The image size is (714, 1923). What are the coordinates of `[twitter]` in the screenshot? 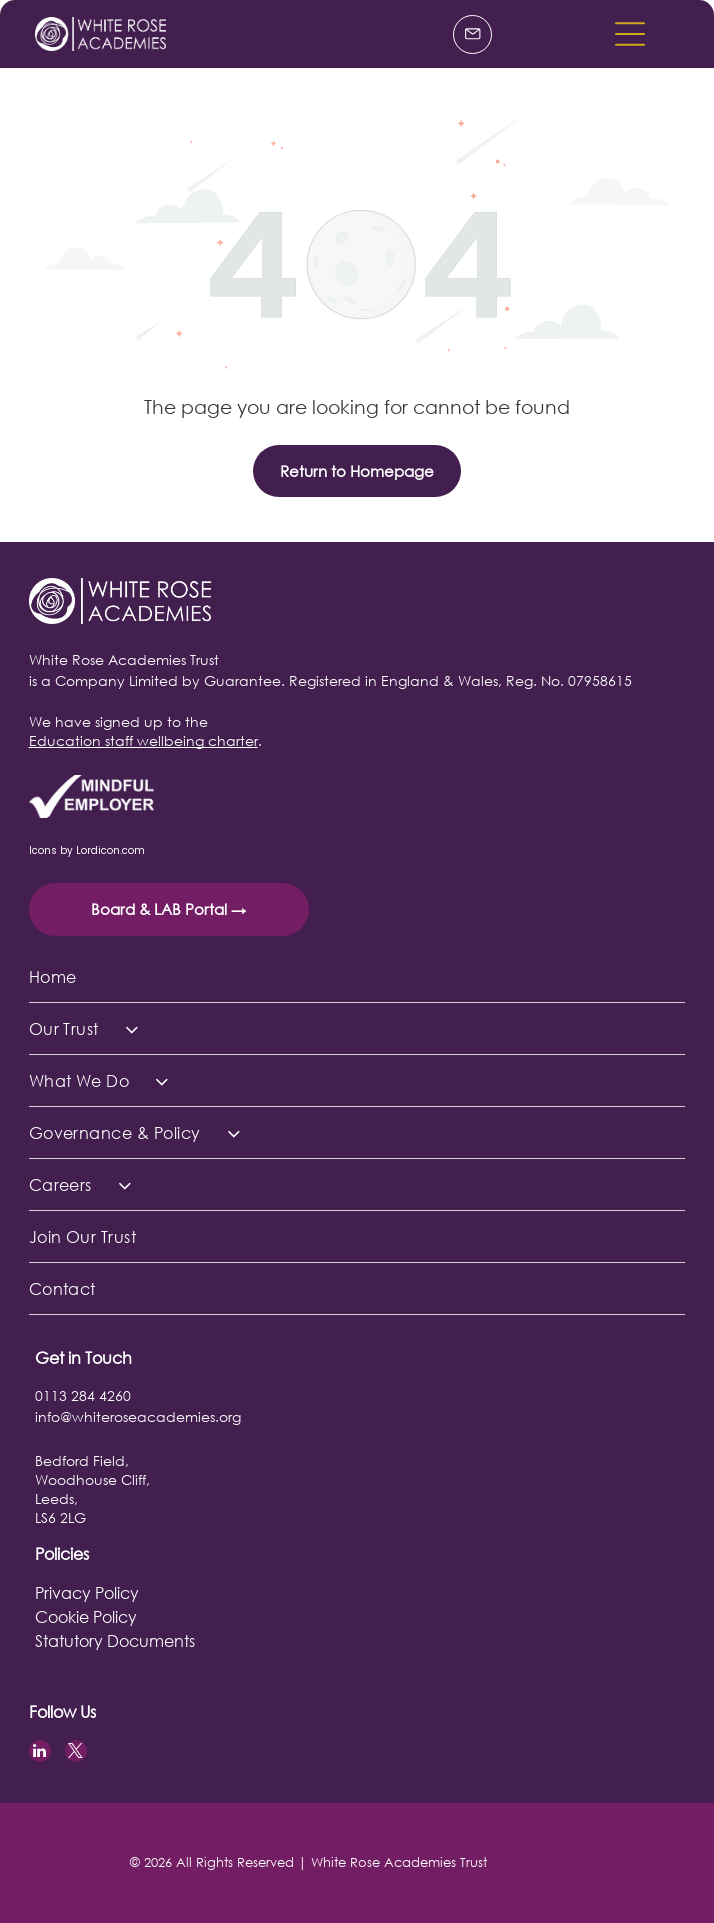 It's located at (76, 1753).